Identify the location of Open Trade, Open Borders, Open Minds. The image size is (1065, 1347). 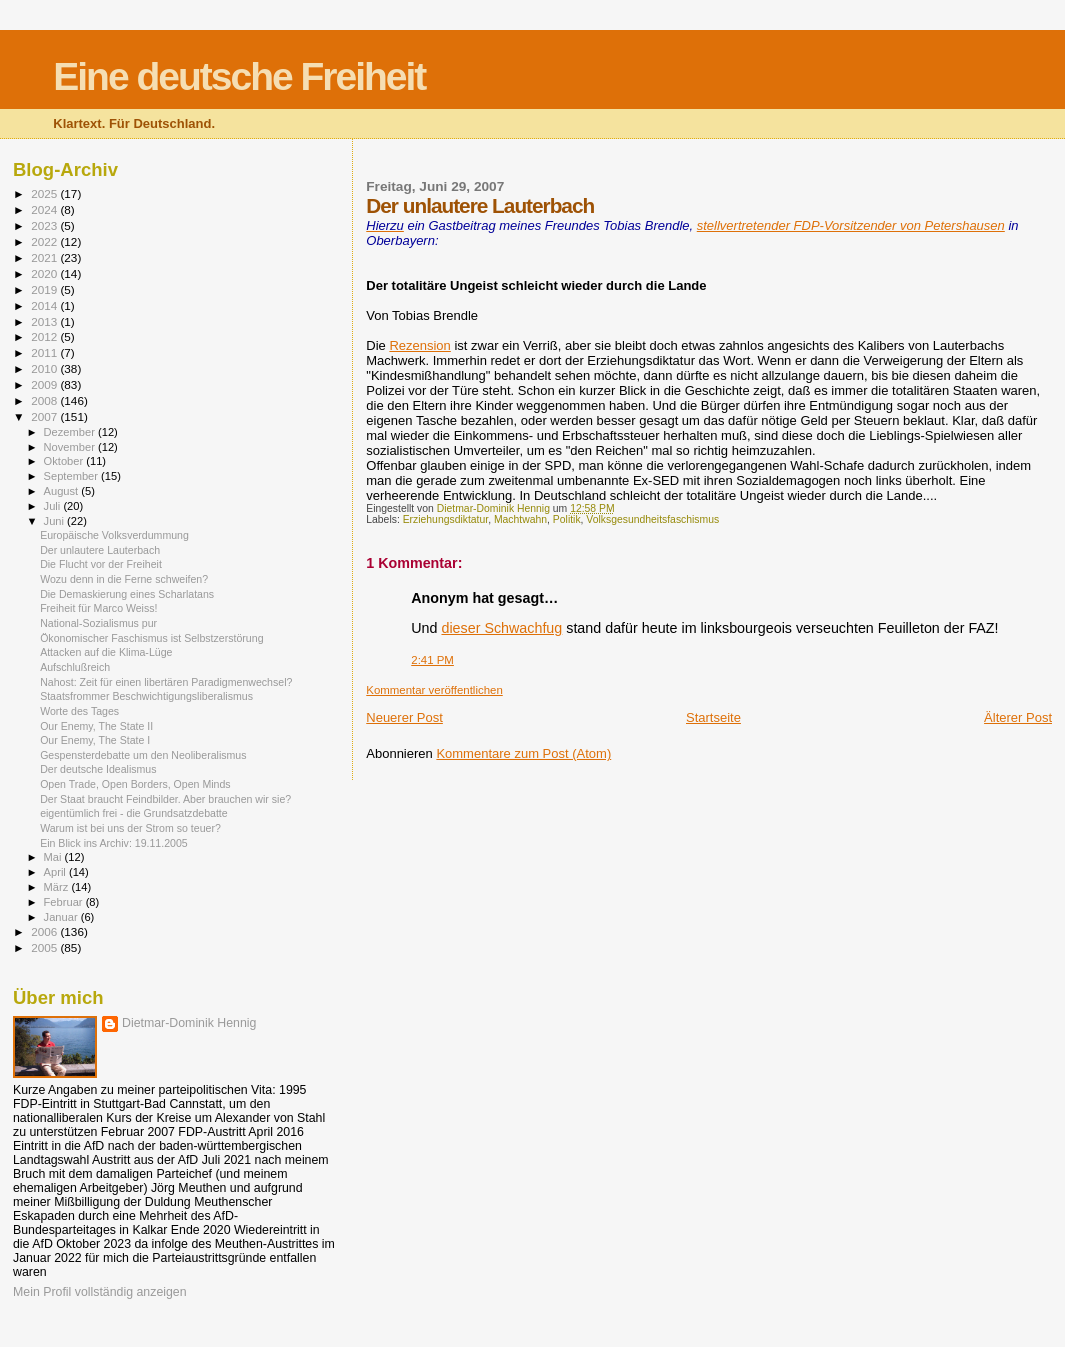
(135, 784).